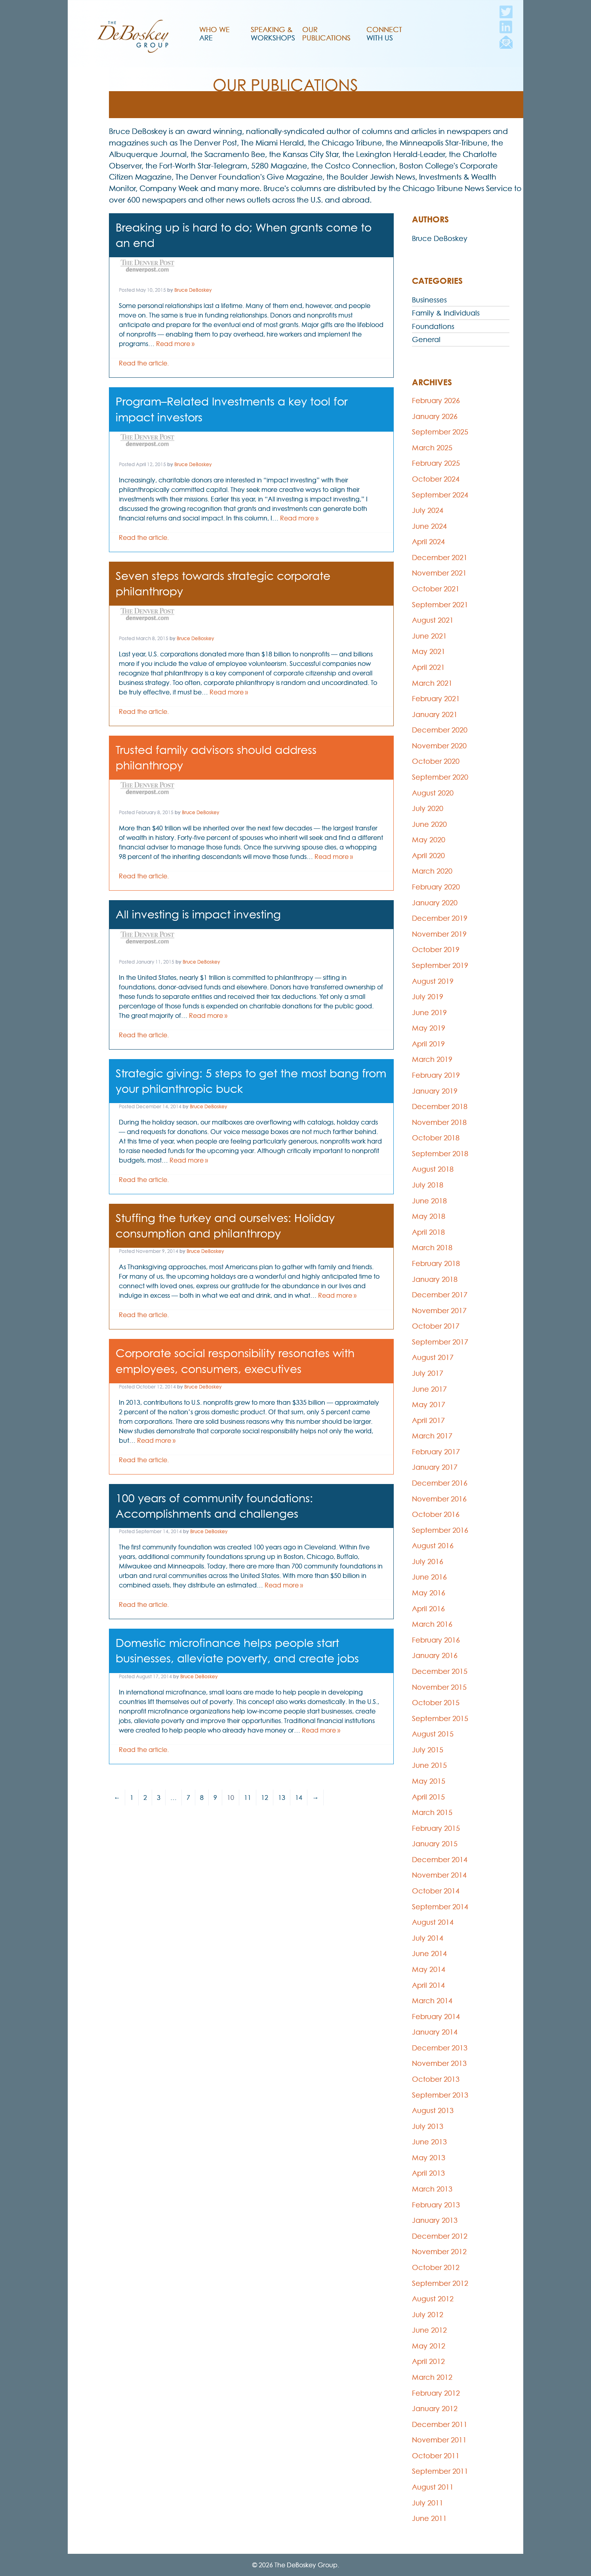 Image resolution: width=591 pixels, height=2576 pixels. I want to click on Foundations, so click(433, 326).